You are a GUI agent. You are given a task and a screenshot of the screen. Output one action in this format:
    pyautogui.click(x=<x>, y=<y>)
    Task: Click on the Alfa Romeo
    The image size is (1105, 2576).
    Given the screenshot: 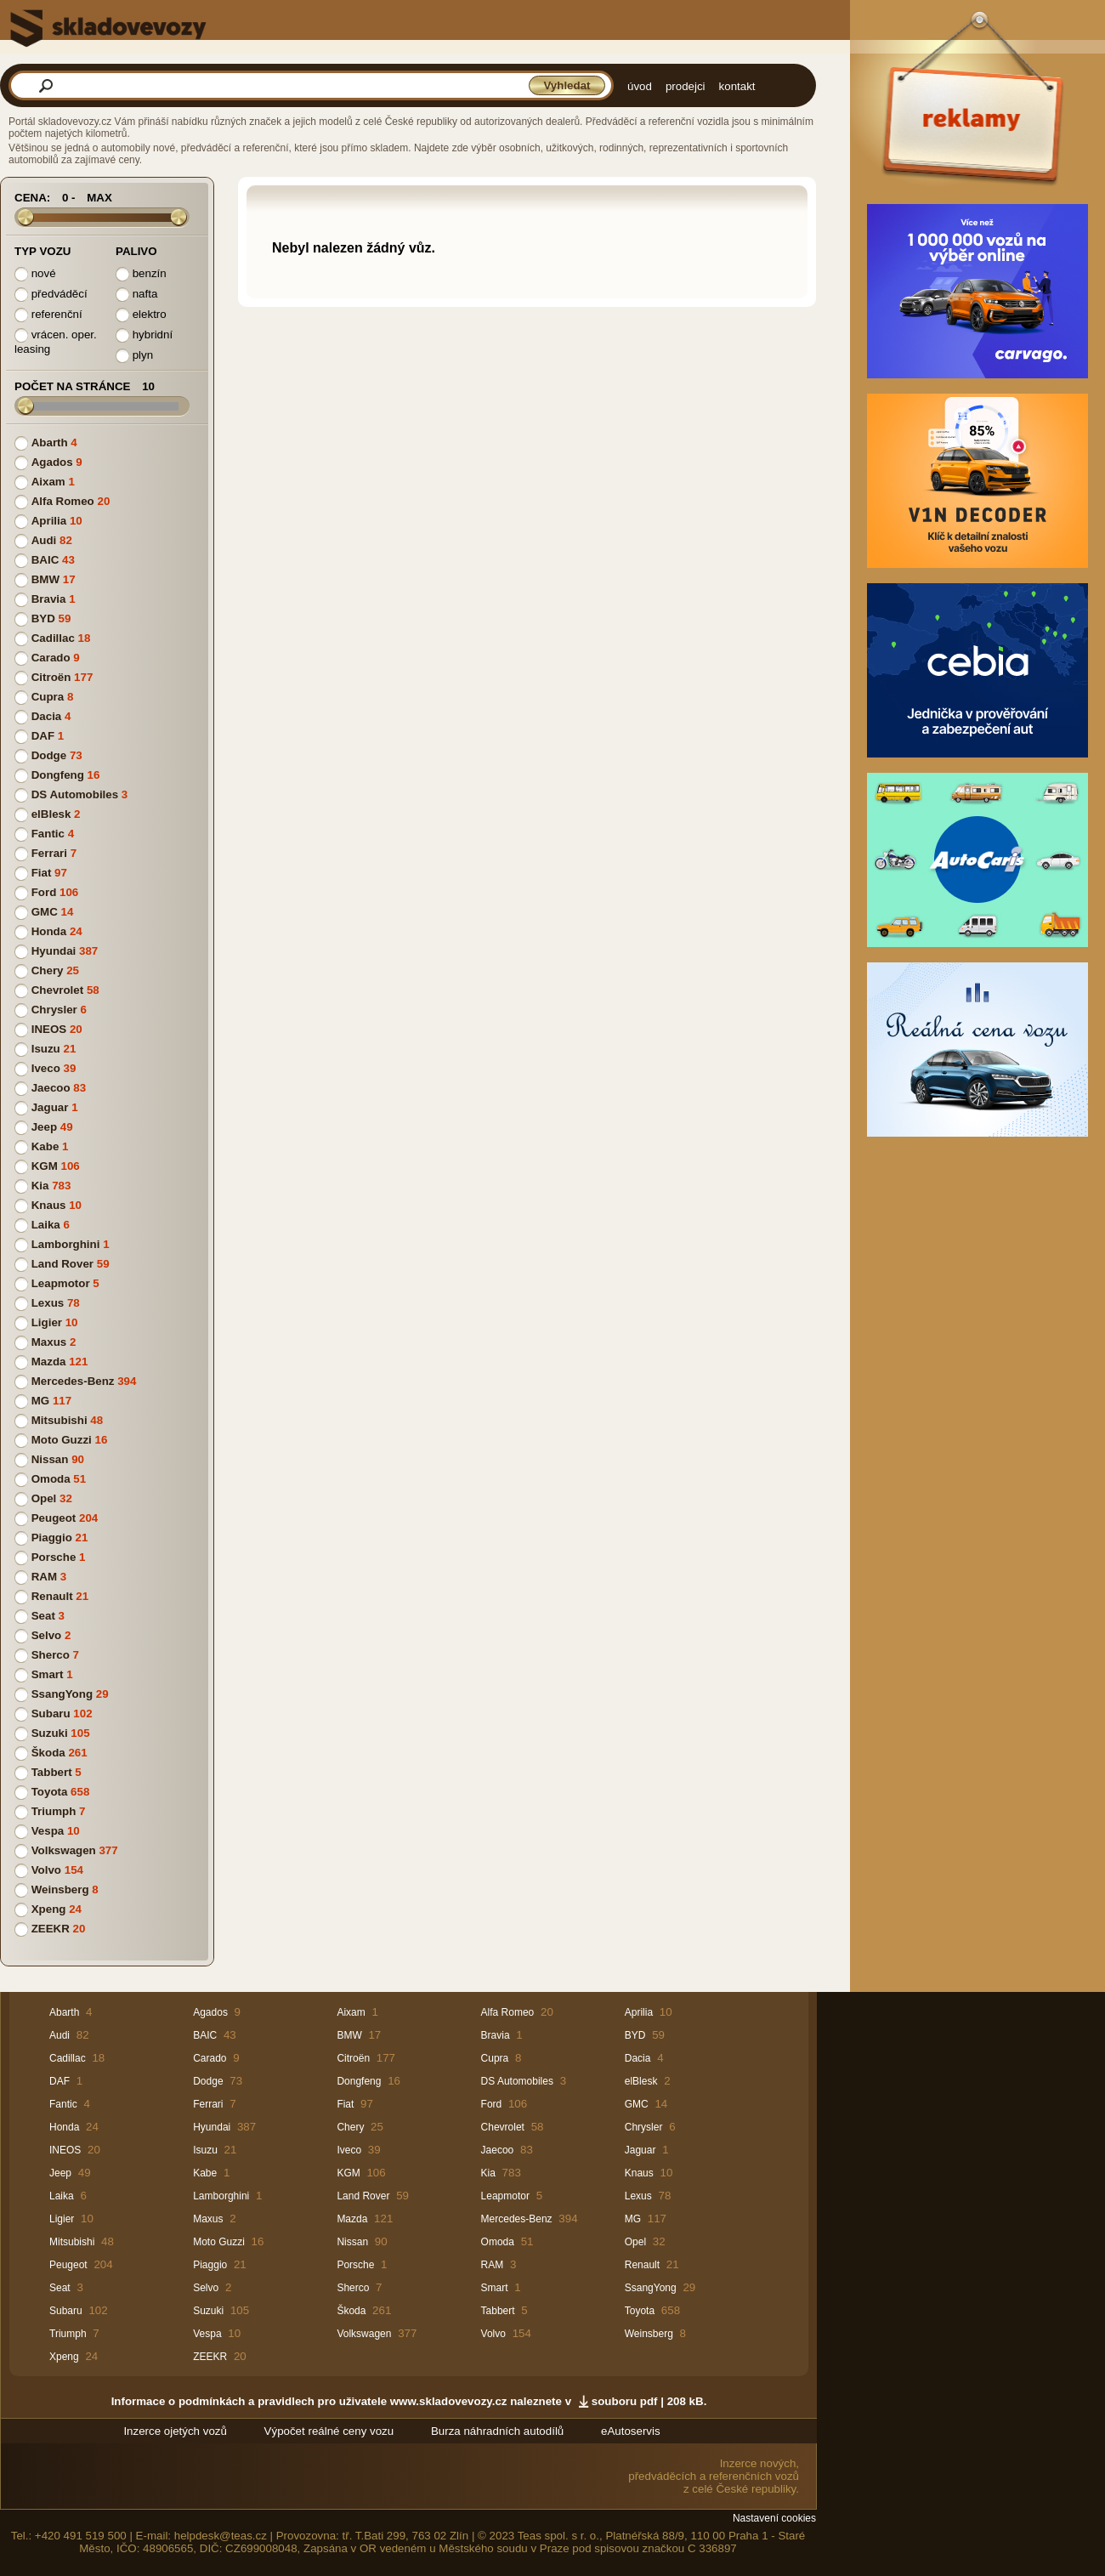 What is the action you would take?
    pyautogui.click(x=62, y=501)
    